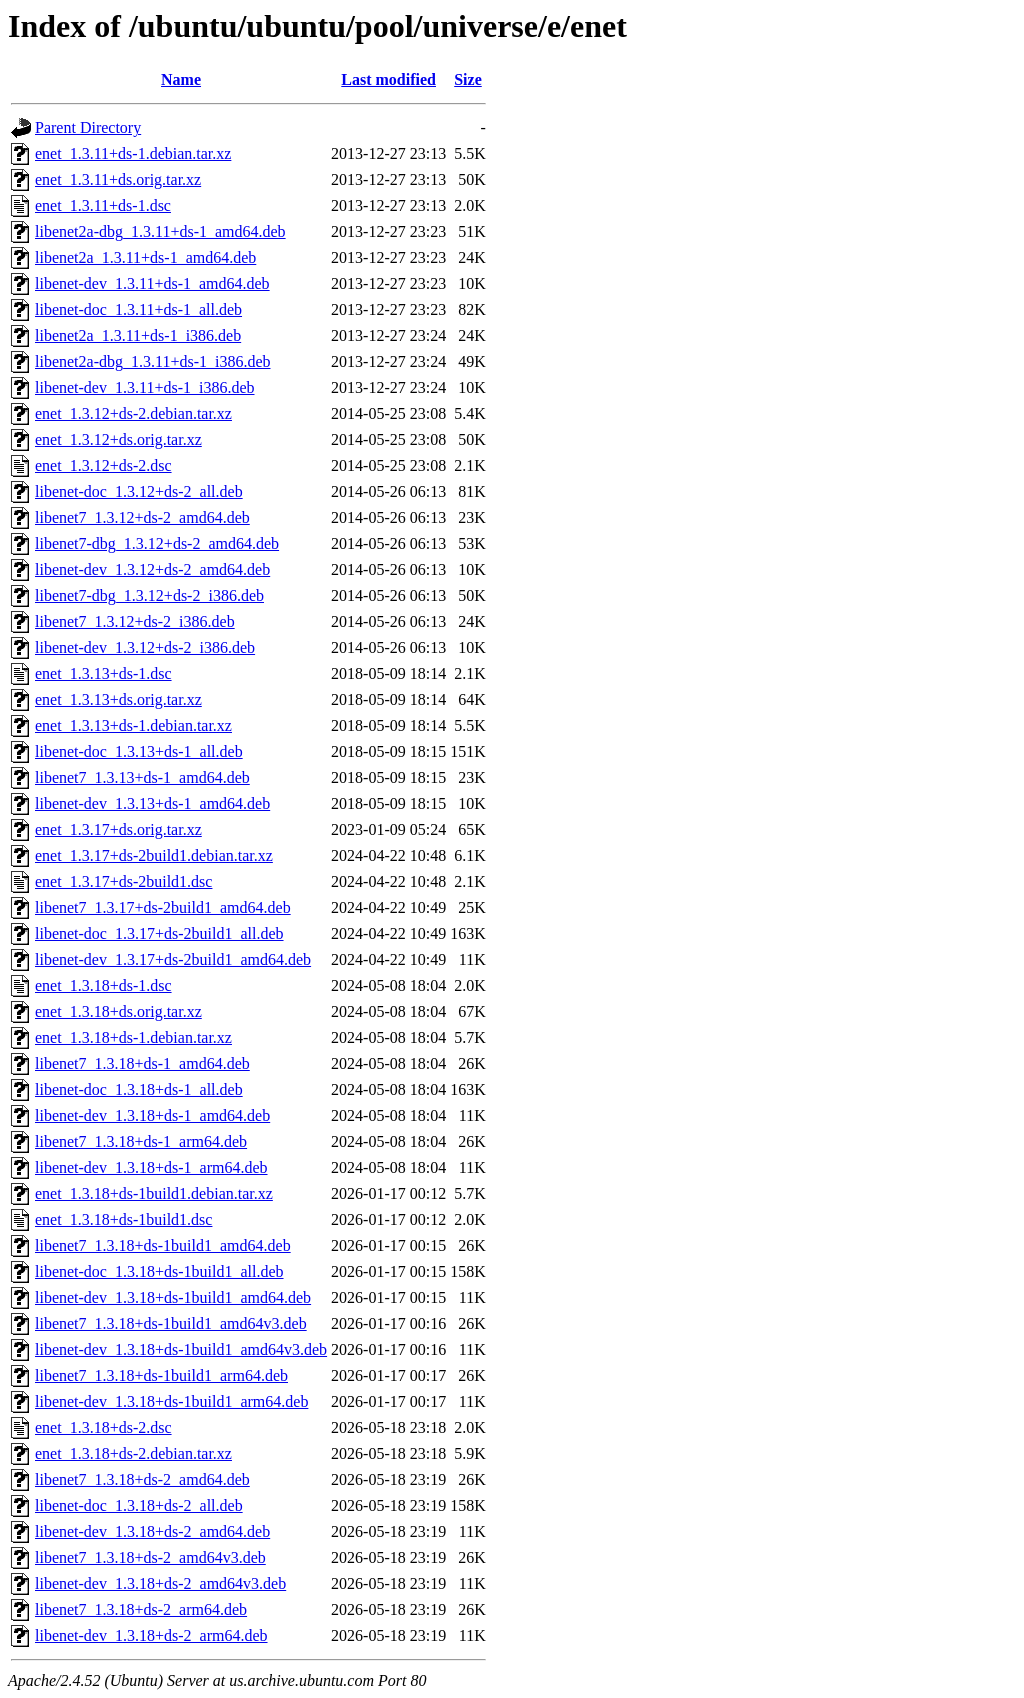 The width and height of the screenshot is (1024, 1698). I want to click on libenet-dev_1.3.18+ds-2_arm64.deb, so click(151, 1635).